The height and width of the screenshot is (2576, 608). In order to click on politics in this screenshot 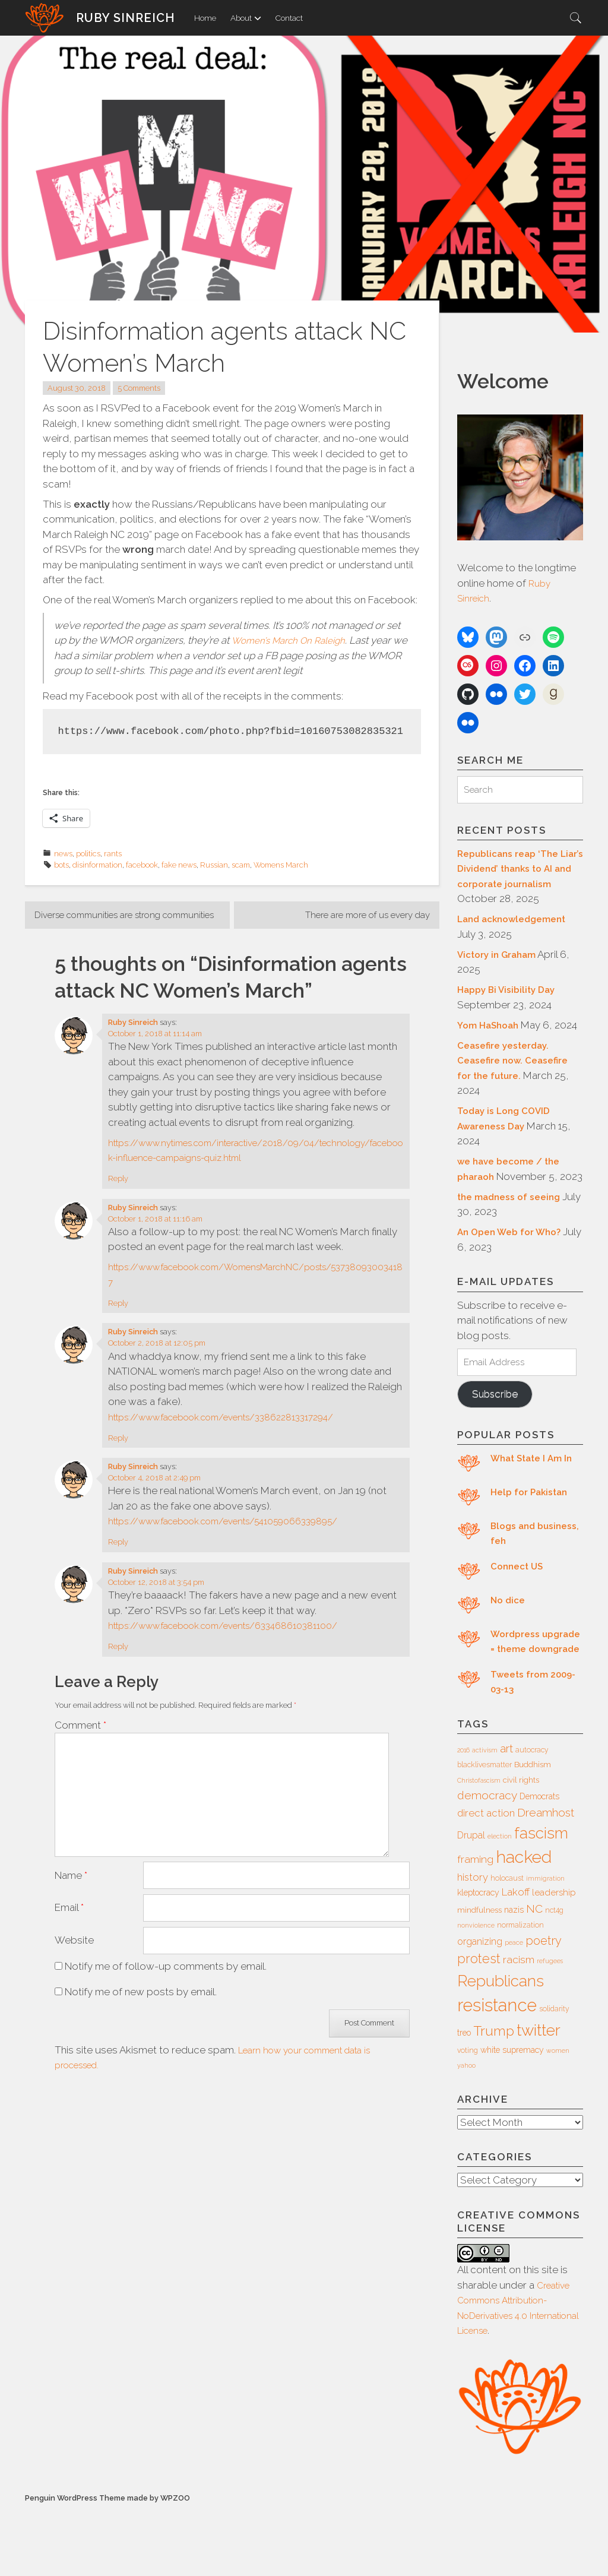, I will do `click(88, 853)`.